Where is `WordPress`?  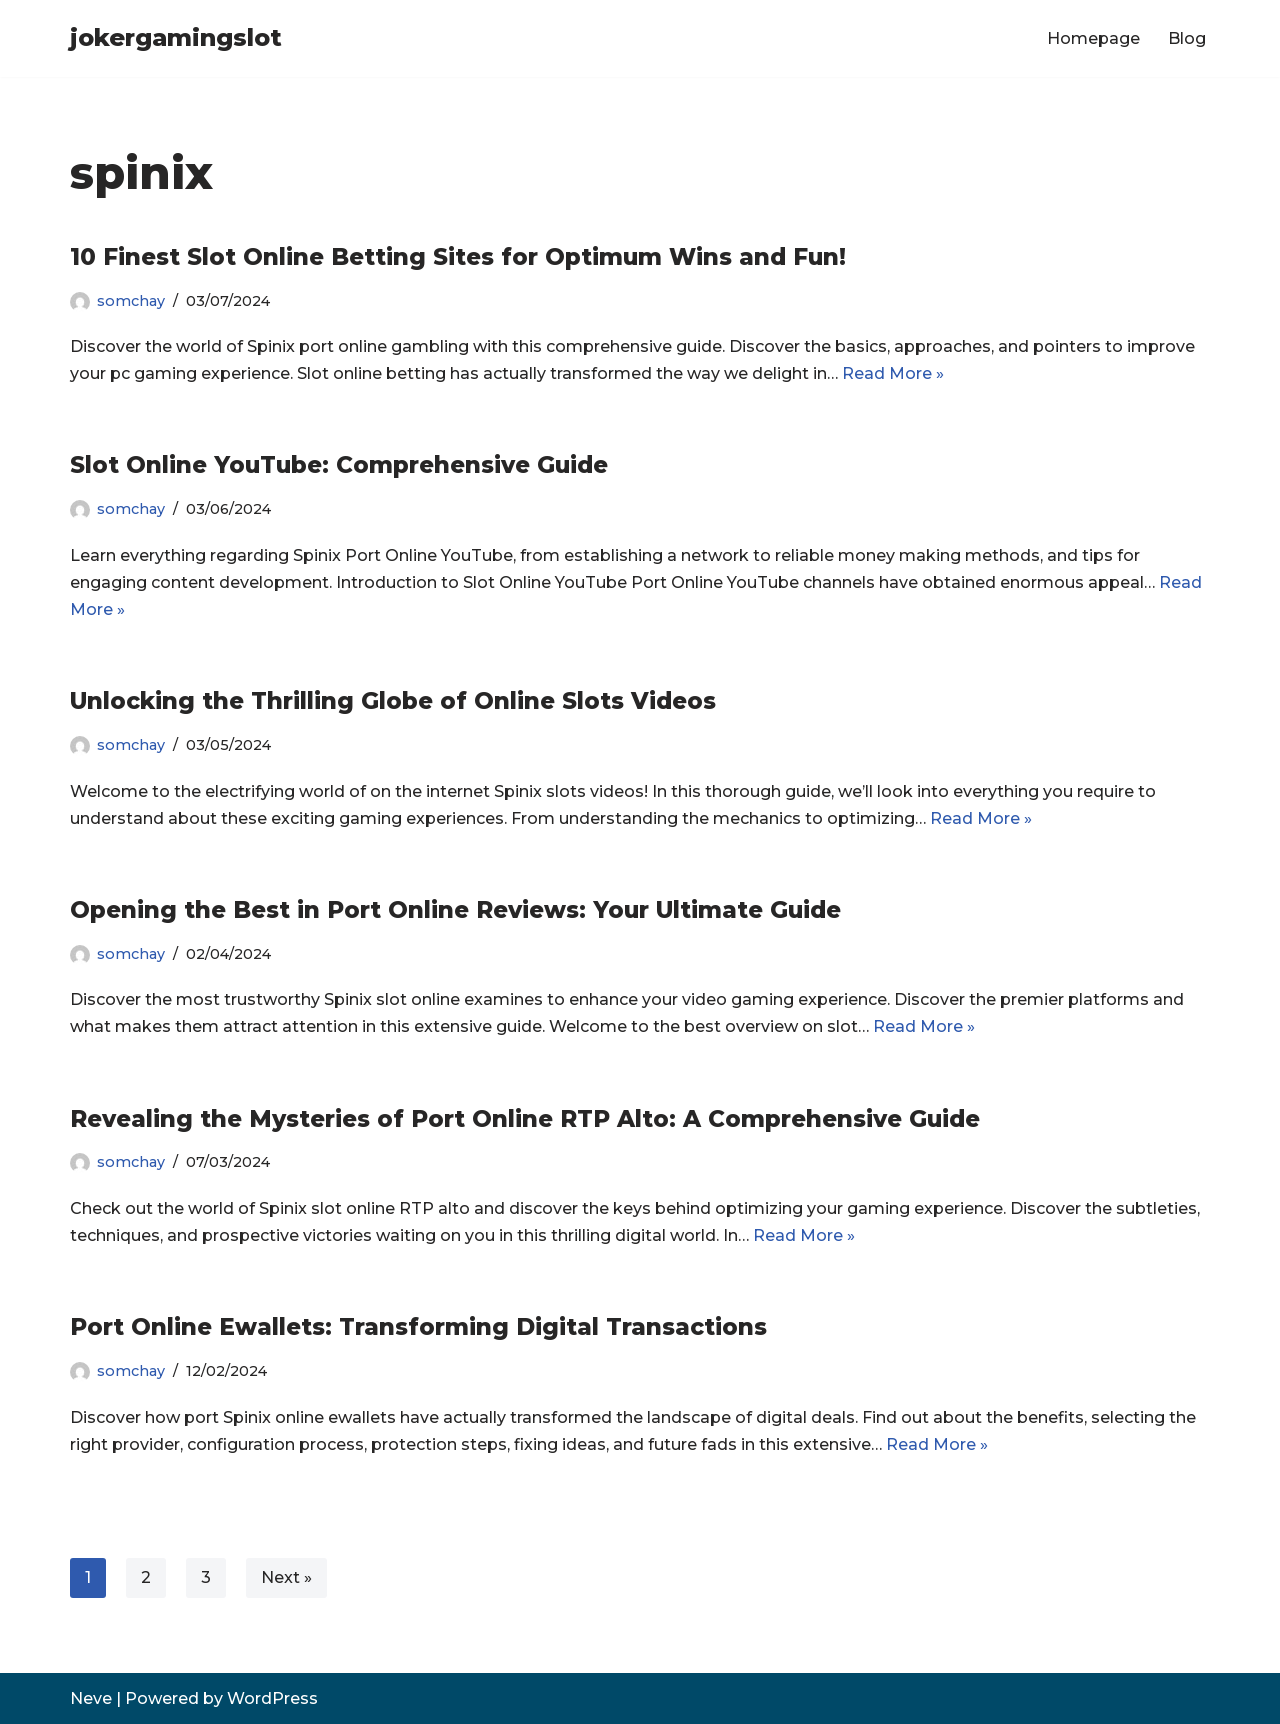 WordPress is located at coordinates (272, 1698).